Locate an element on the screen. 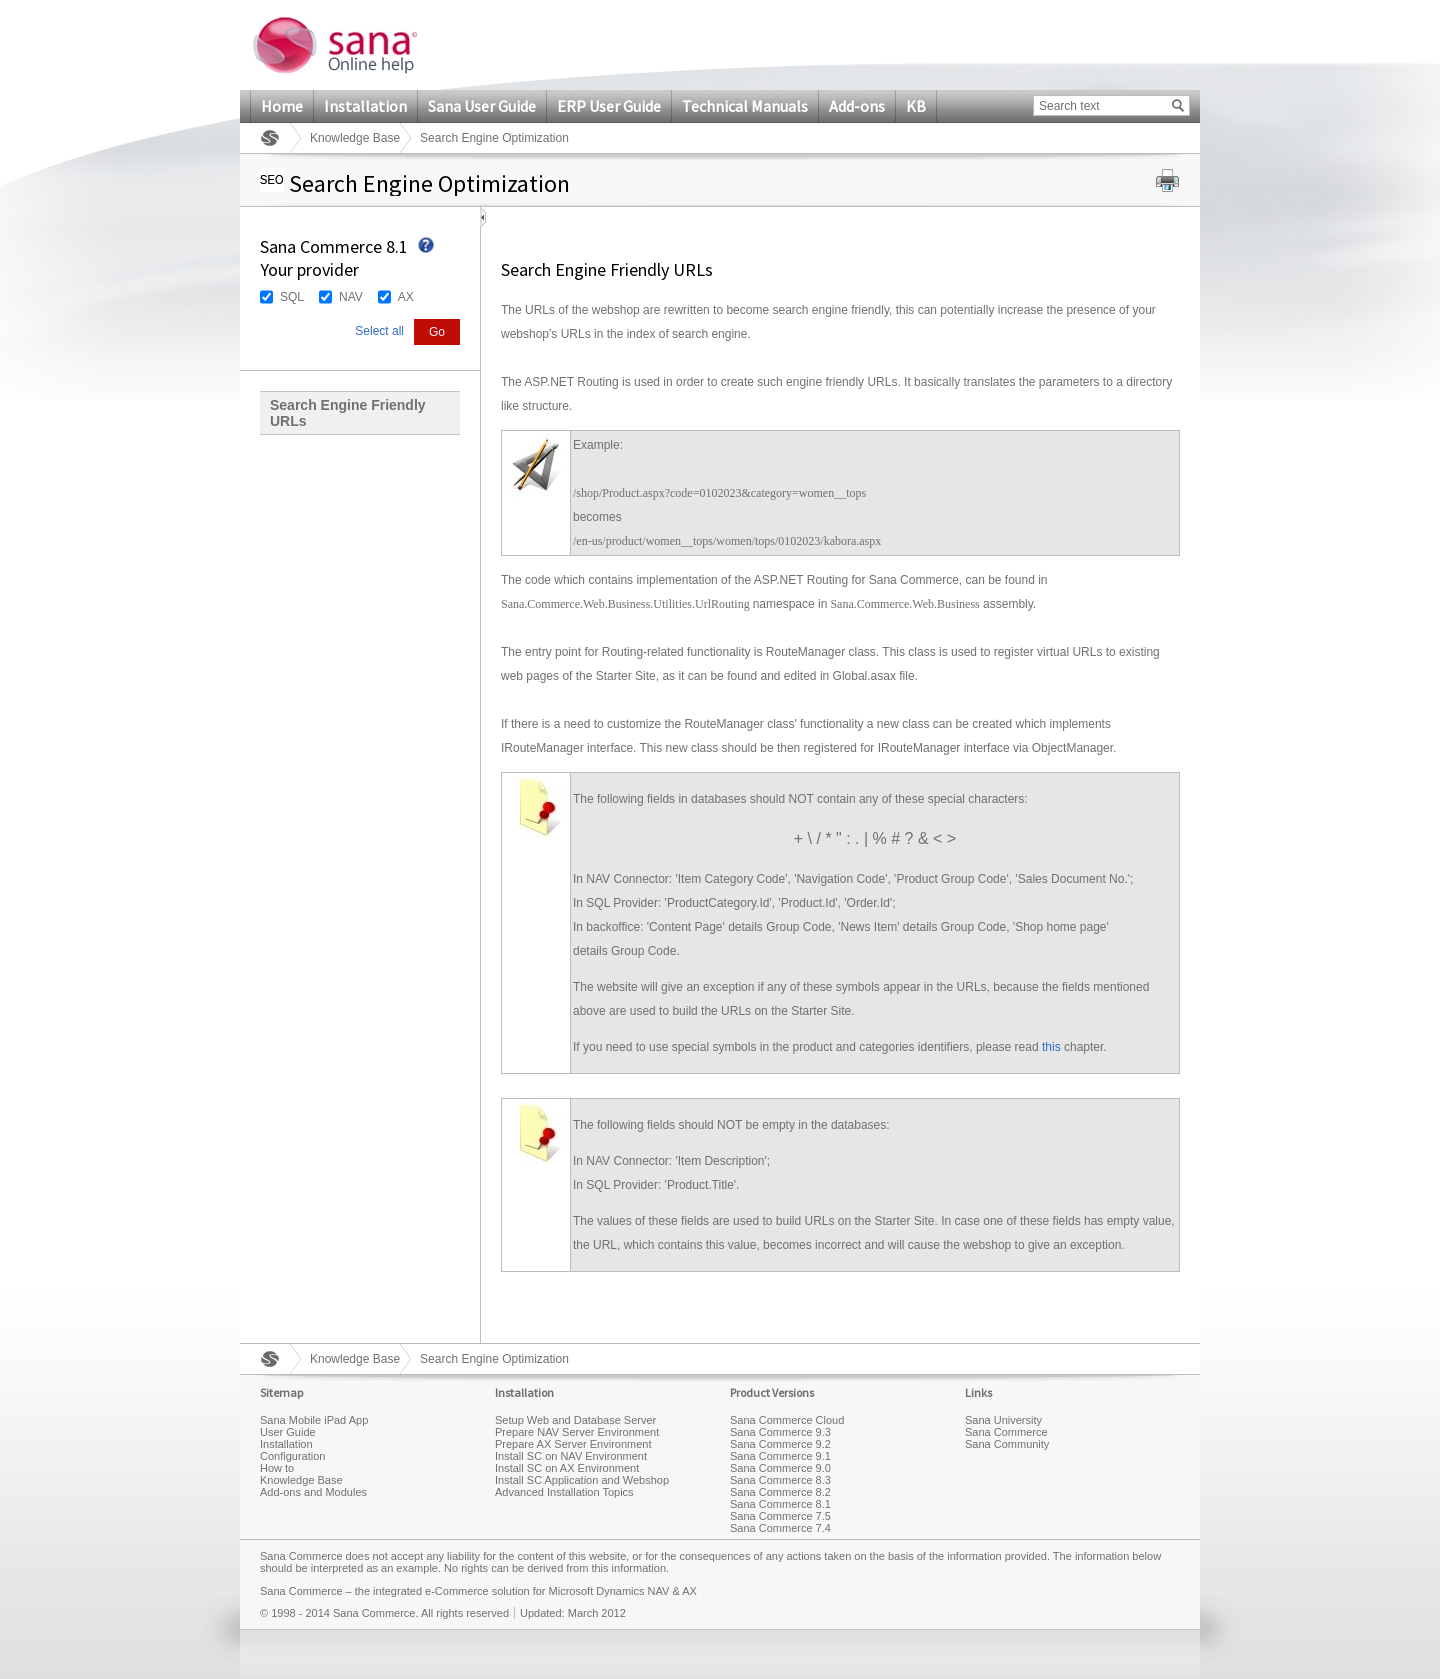  Knowledge Base is located at coordinates (355, 138).